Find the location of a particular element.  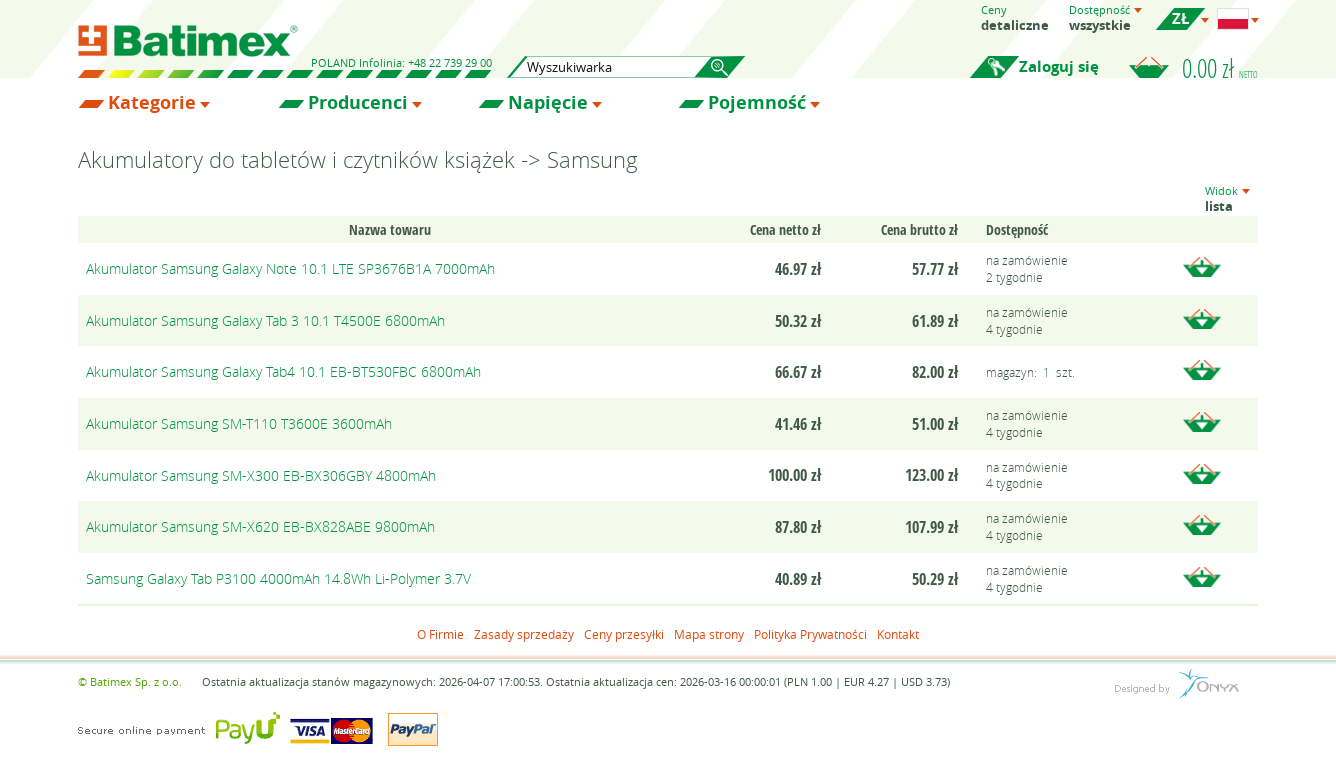

Producenci is located at coordinates (358, 103).